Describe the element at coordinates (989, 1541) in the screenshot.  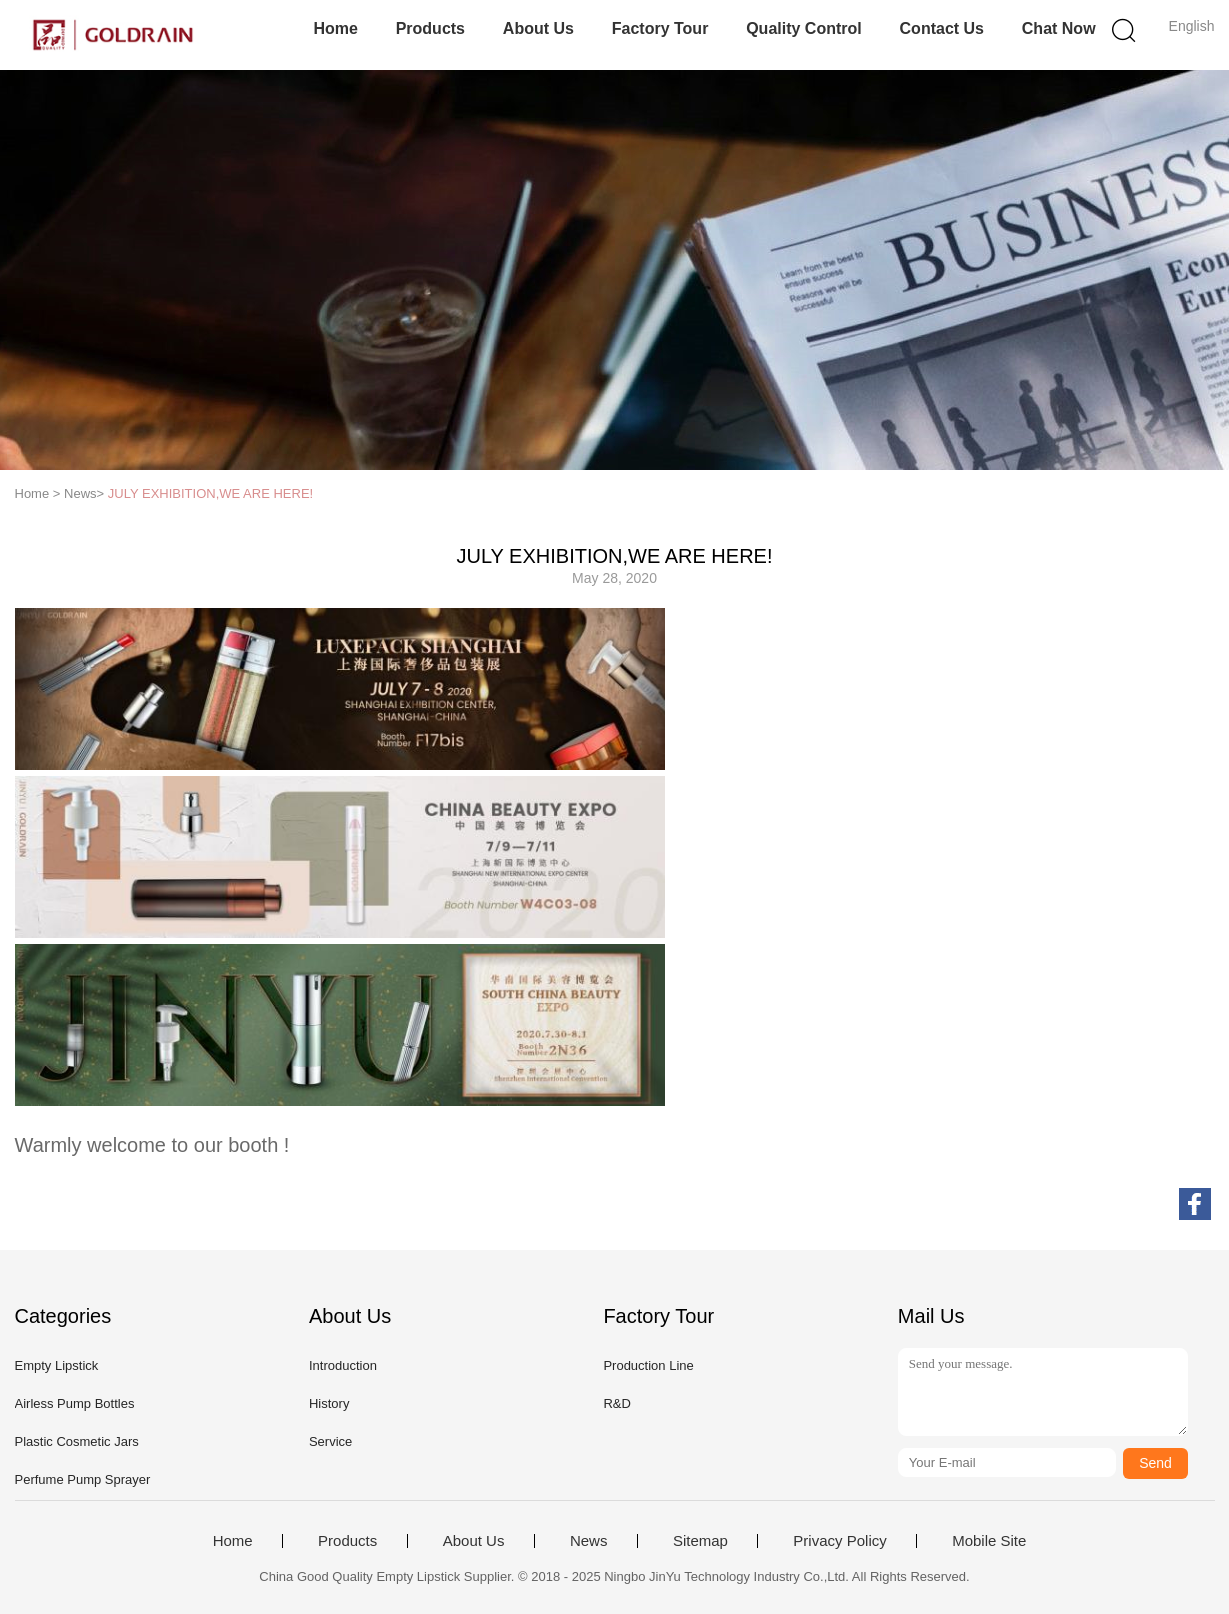
I see `Mobile Site` at that location.